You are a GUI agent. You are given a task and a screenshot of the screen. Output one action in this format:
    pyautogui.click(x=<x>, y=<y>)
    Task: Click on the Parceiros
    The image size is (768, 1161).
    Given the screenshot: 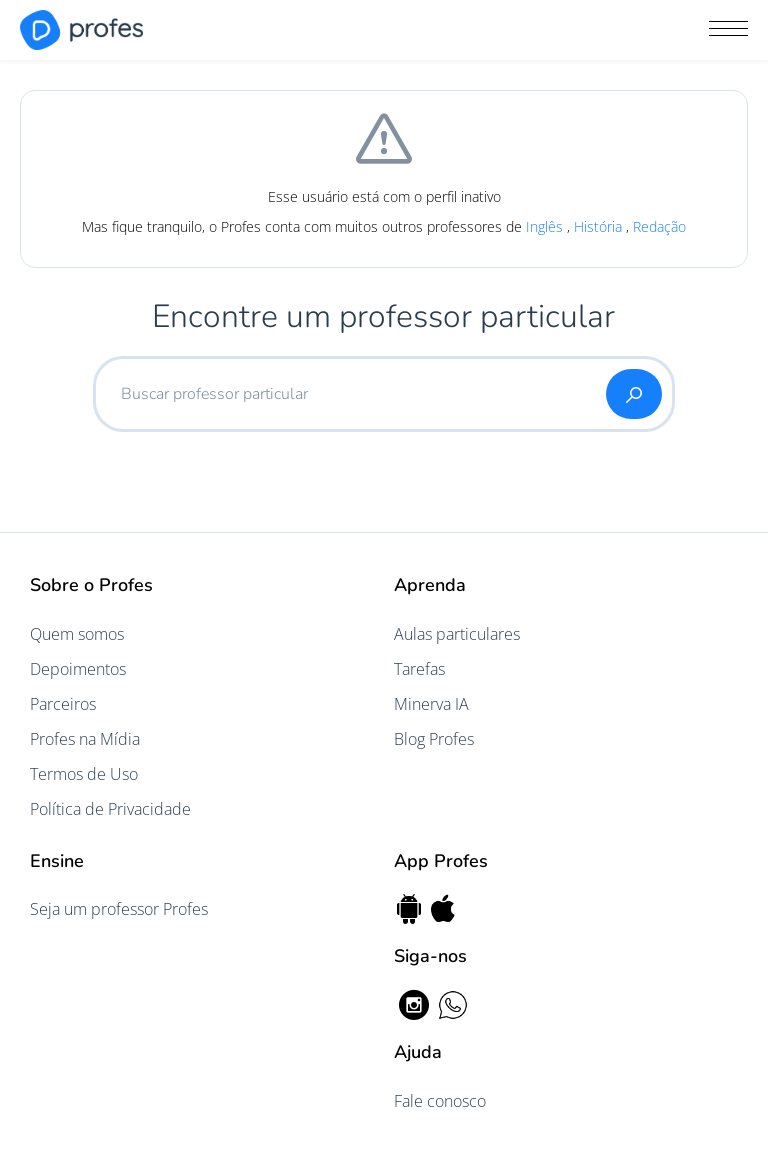 What is the action you would take?
    pyautogui.click(x=63, y=704)
    